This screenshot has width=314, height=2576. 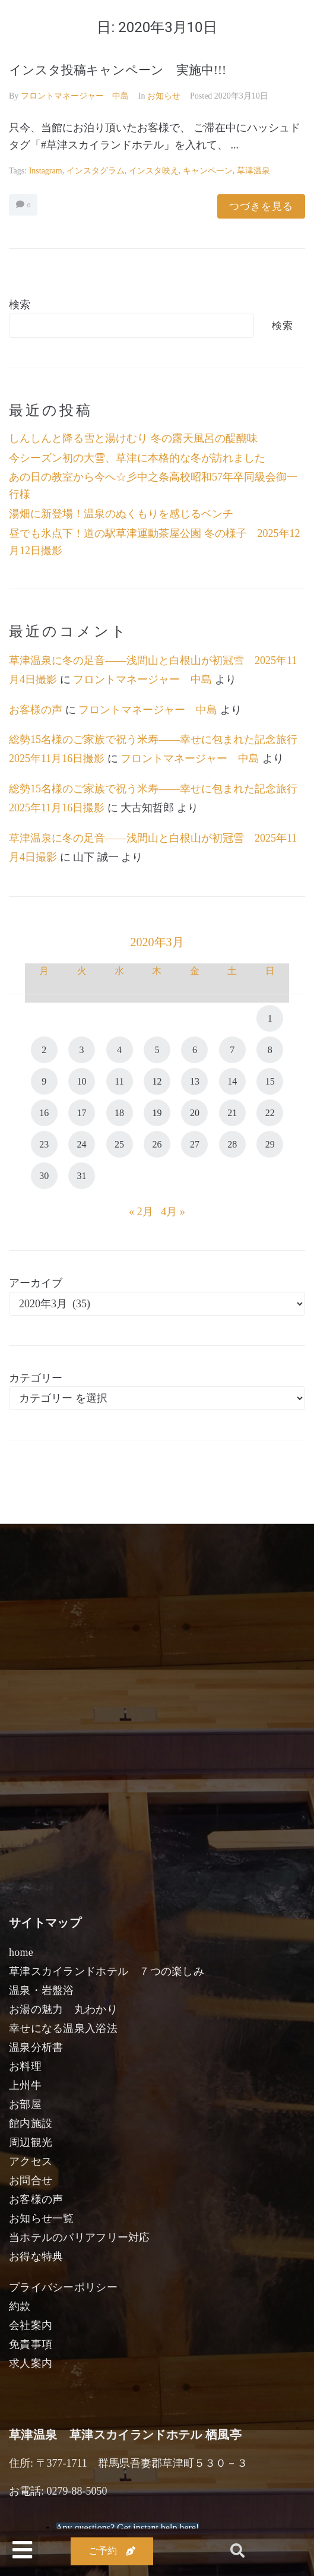 I want to click on 13 [2020年3月13日 に投稿を公開], so click(x=194, y=1081).